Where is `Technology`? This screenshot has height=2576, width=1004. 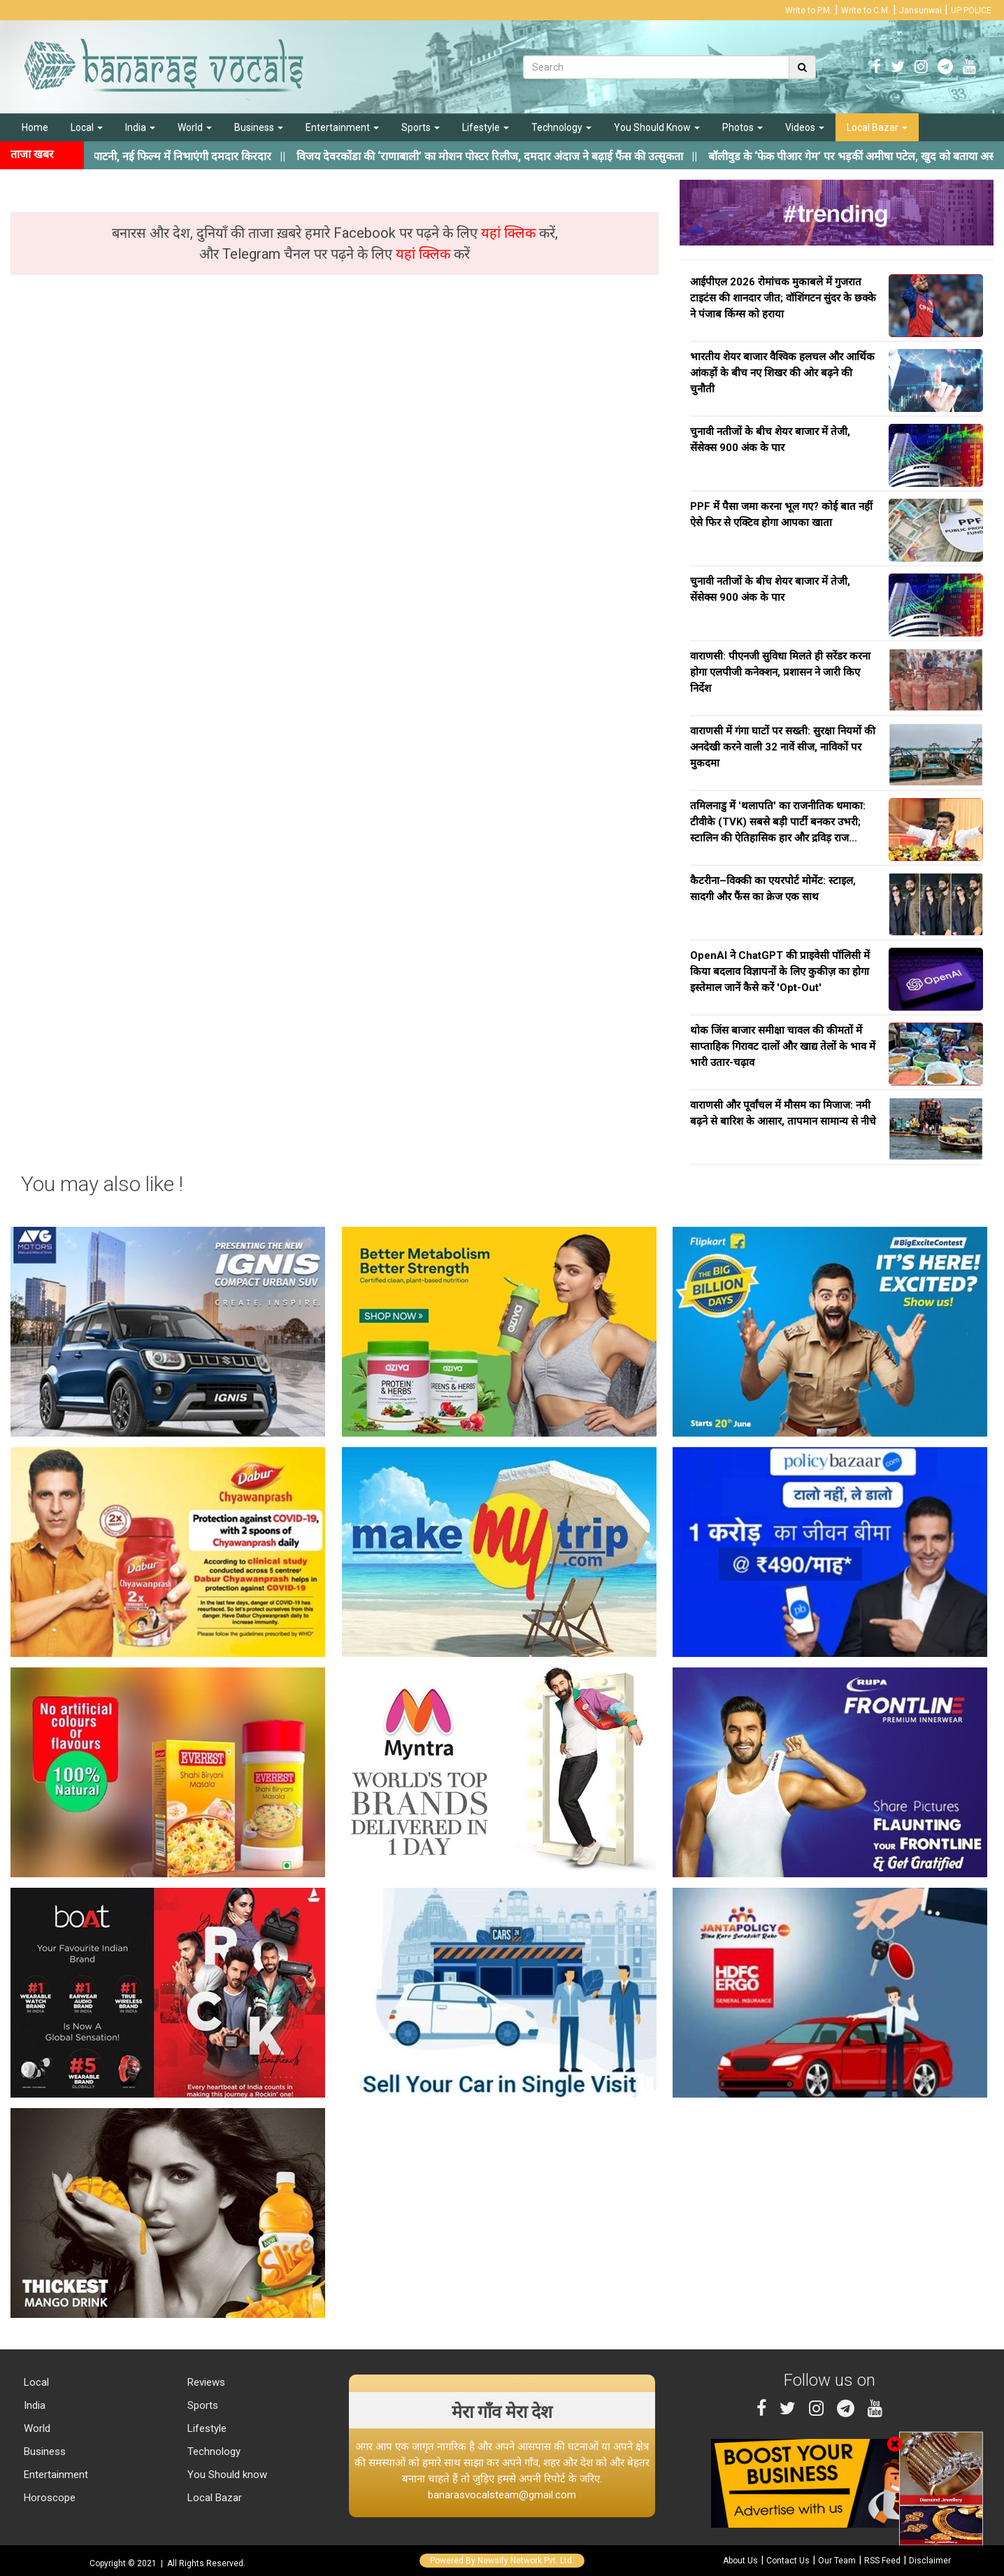 Technology is located at coordinates (561, 127).